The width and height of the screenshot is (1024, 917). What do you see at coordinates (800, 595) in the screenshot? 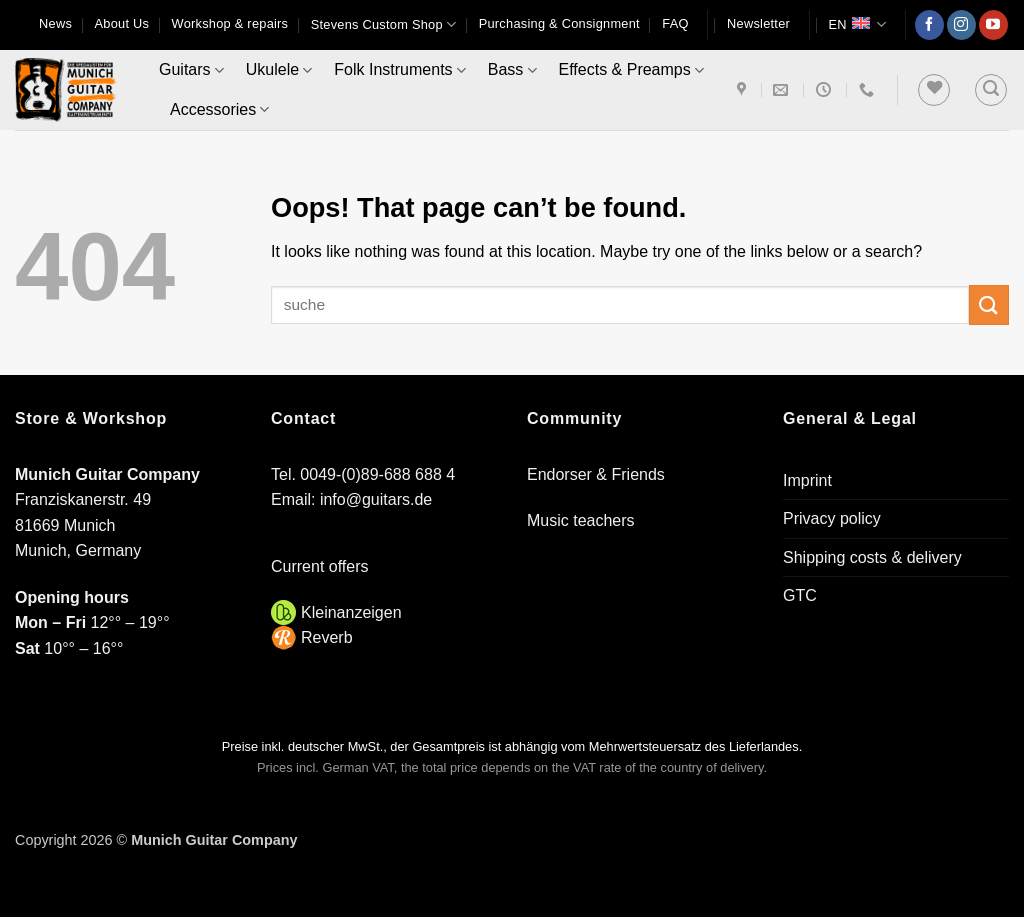
I see `GTC` at bounding box center [800, 595].